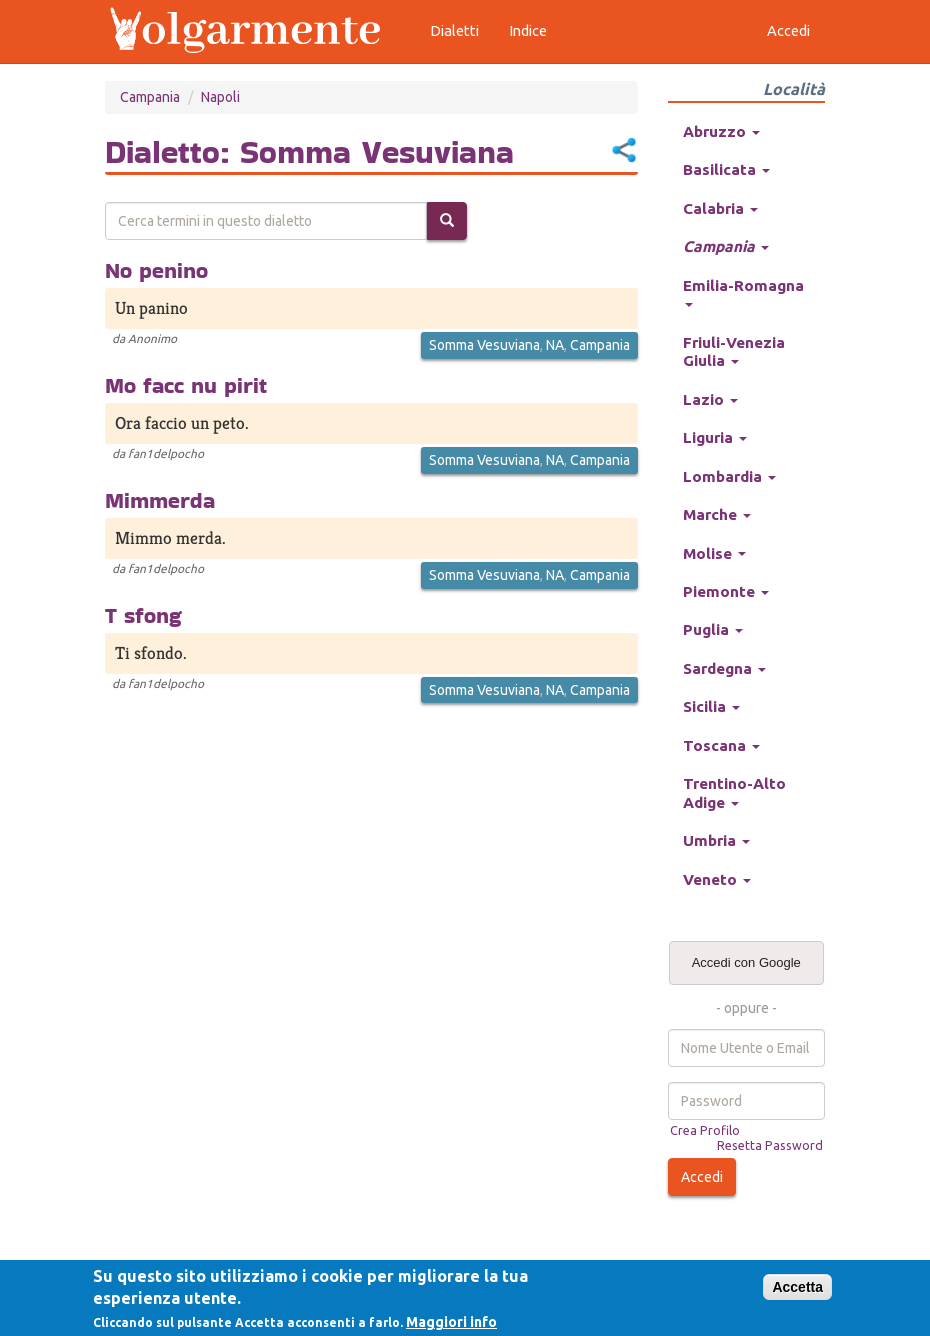 The image size is (930, 1336). What do you see at coordinates (705, 1130) in the screenshot?
I see `Crea Profilo` at bounding box center [705, 1130].